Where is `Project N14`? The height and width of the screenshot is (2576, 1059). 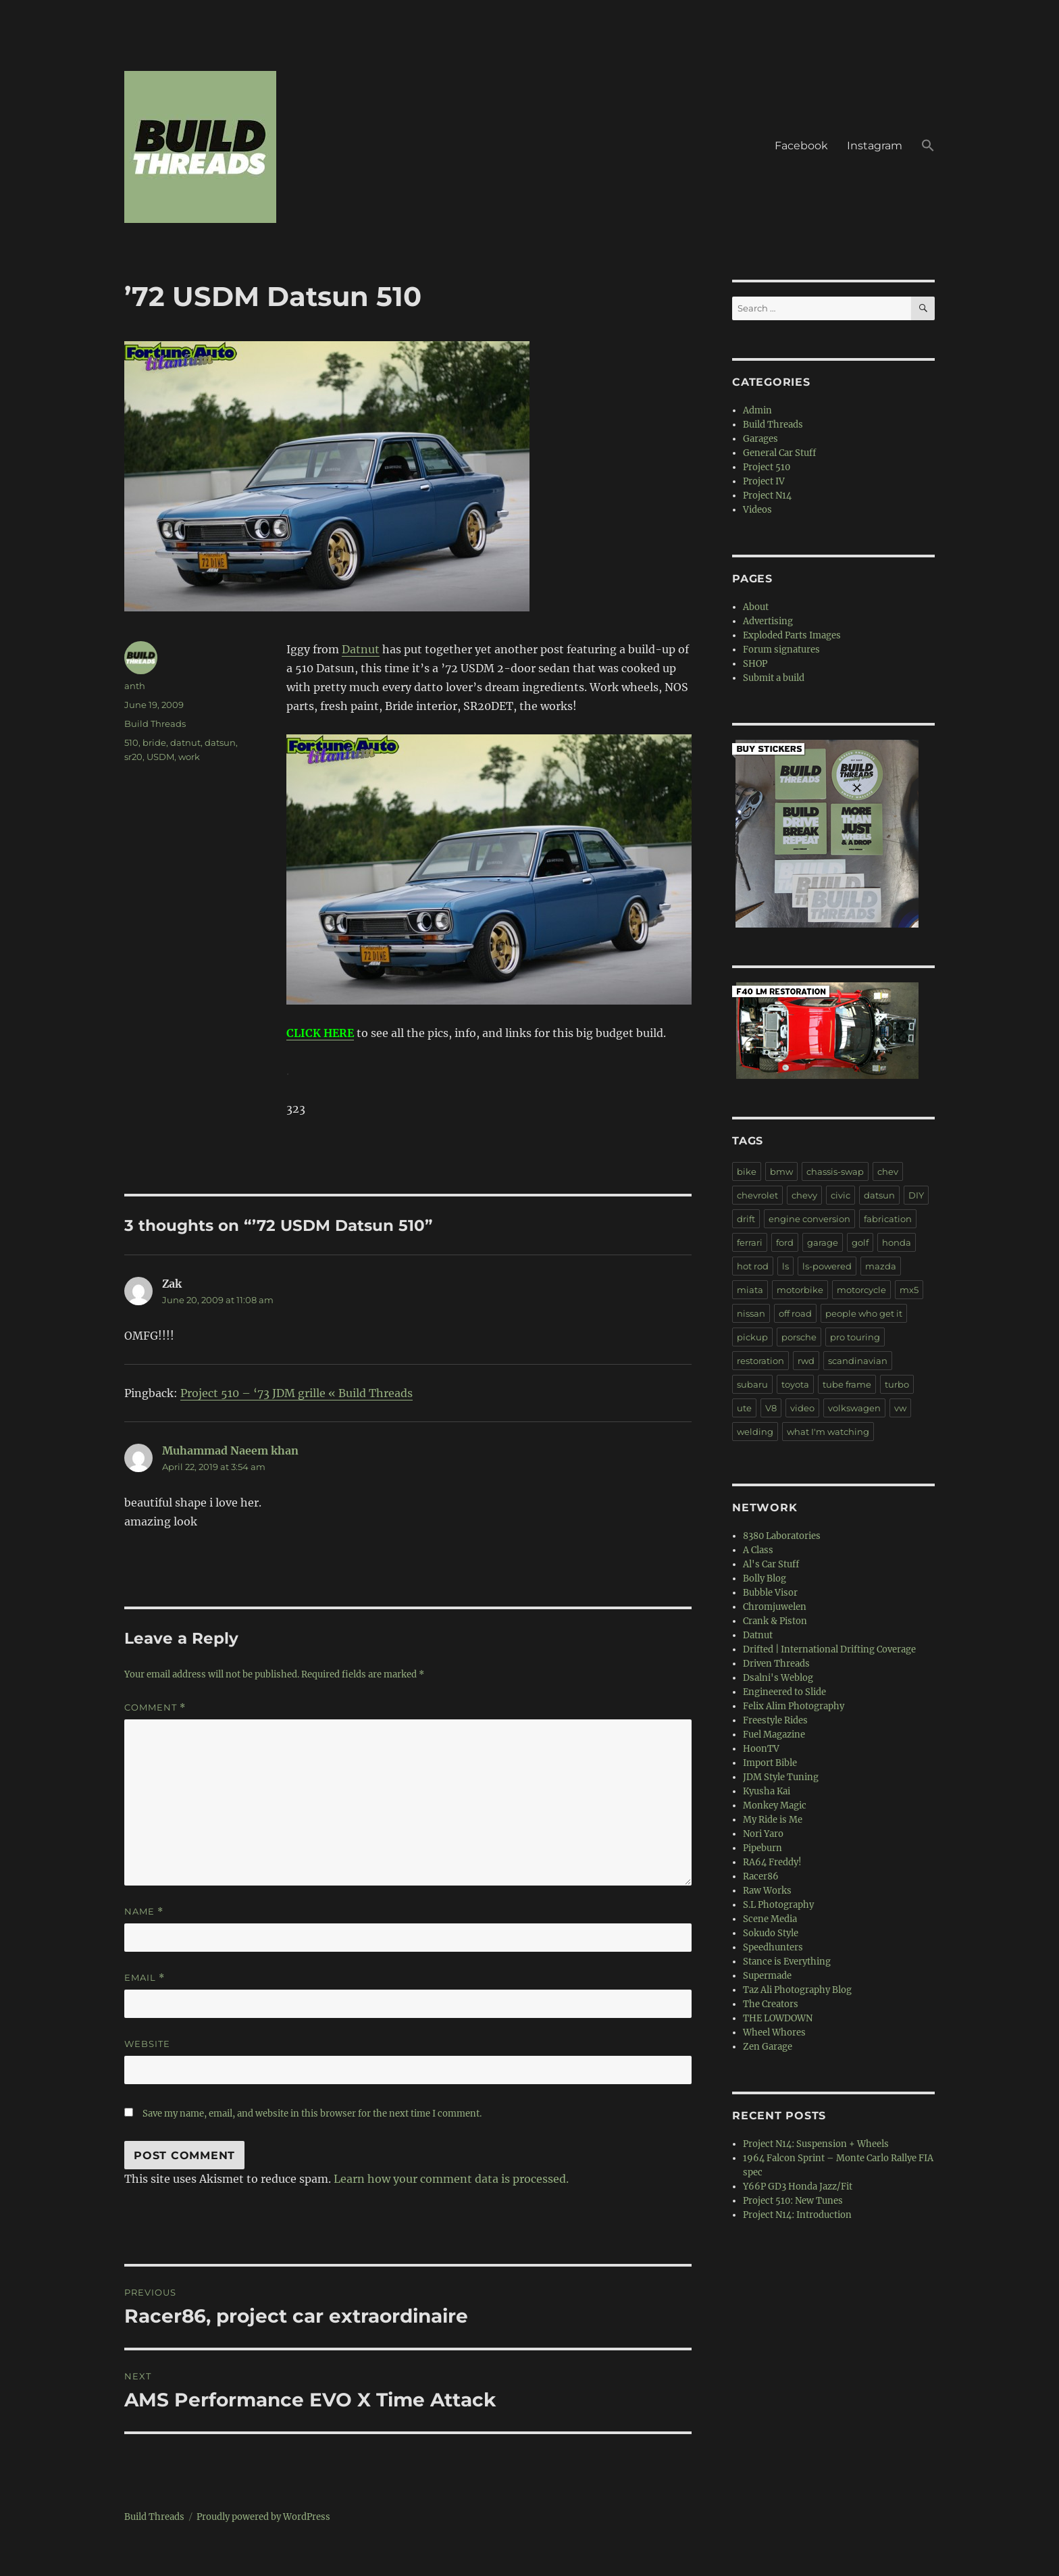
Project N14 is located at coordinates (767, 495).